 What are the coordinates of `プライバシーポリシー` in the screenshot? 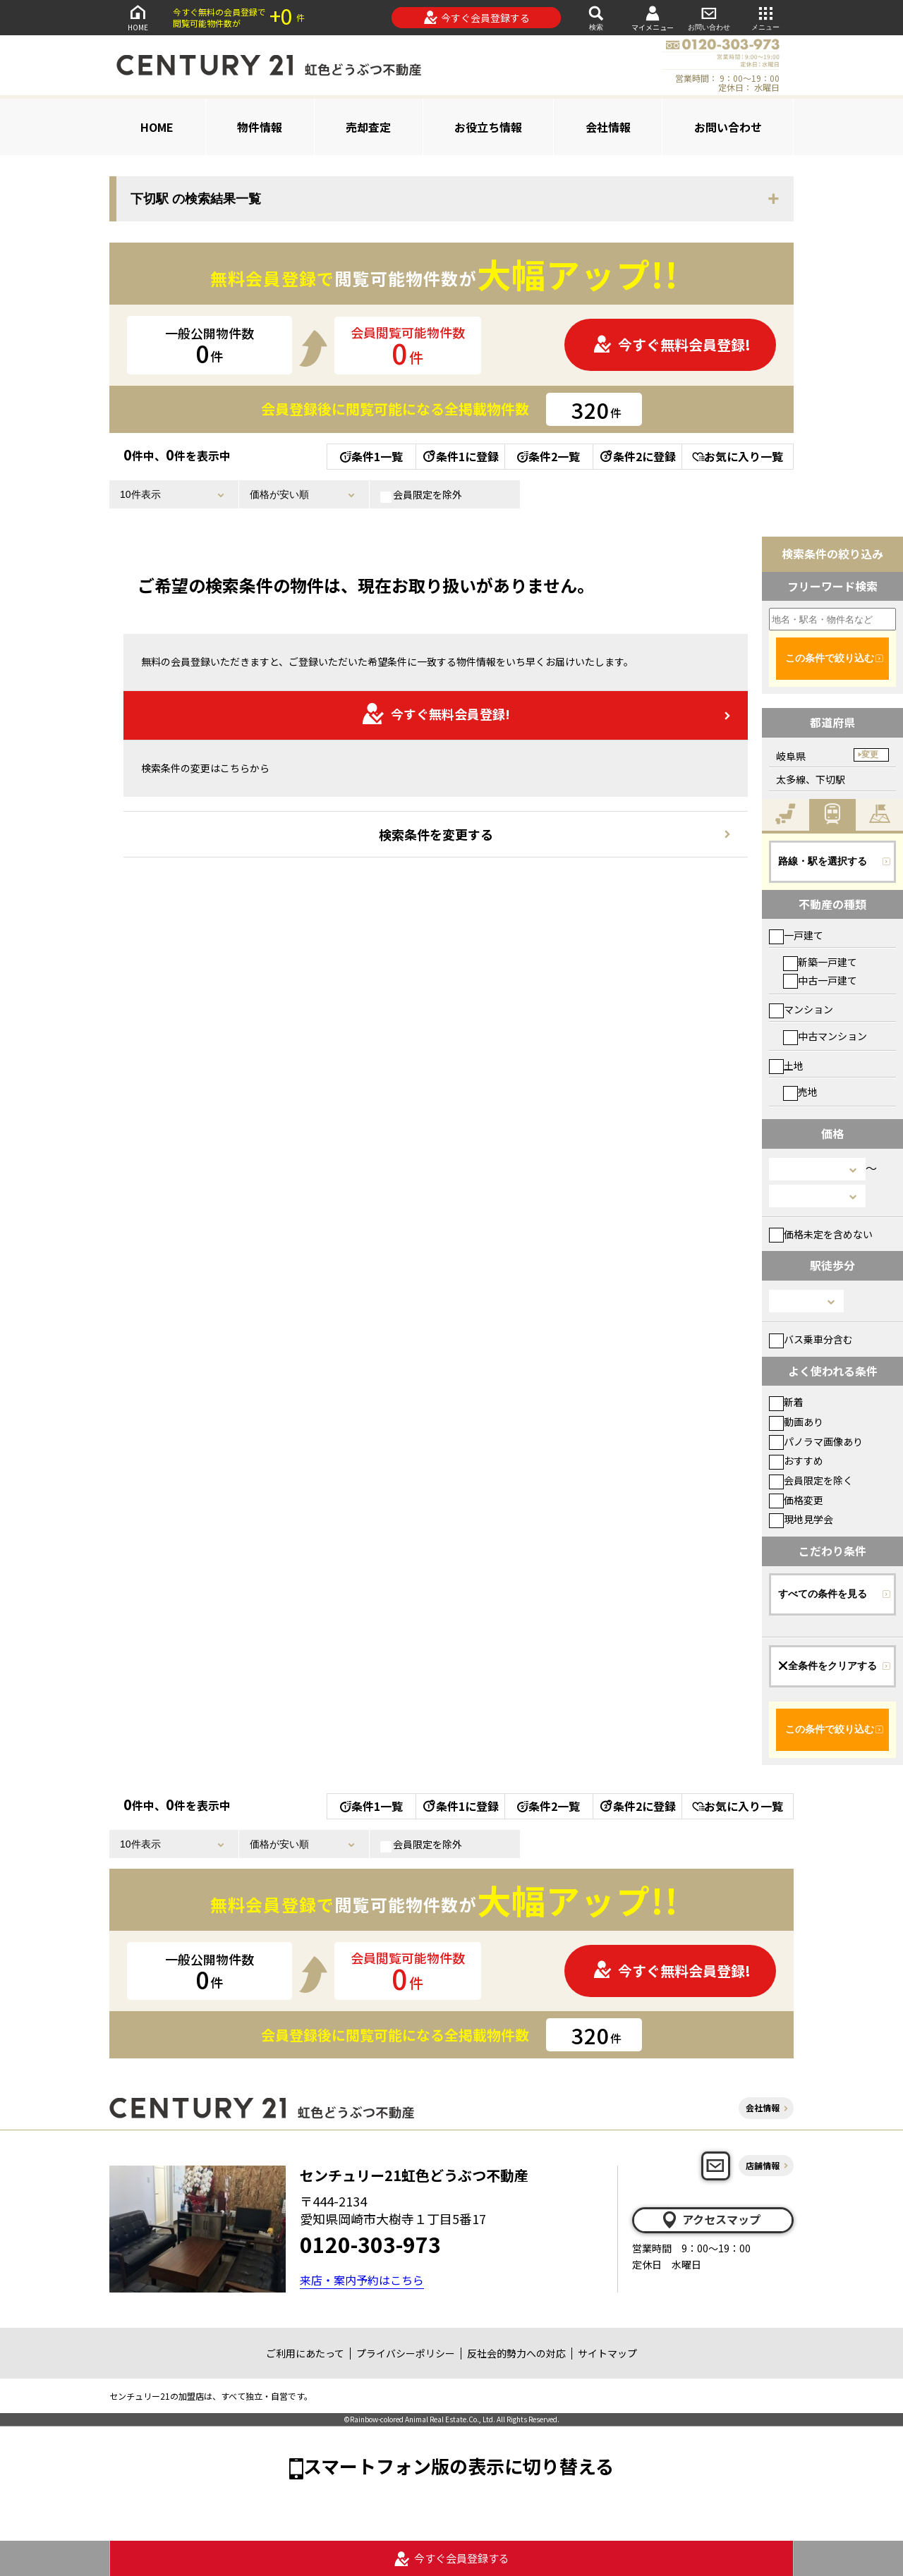 It's located at (405, 2353).